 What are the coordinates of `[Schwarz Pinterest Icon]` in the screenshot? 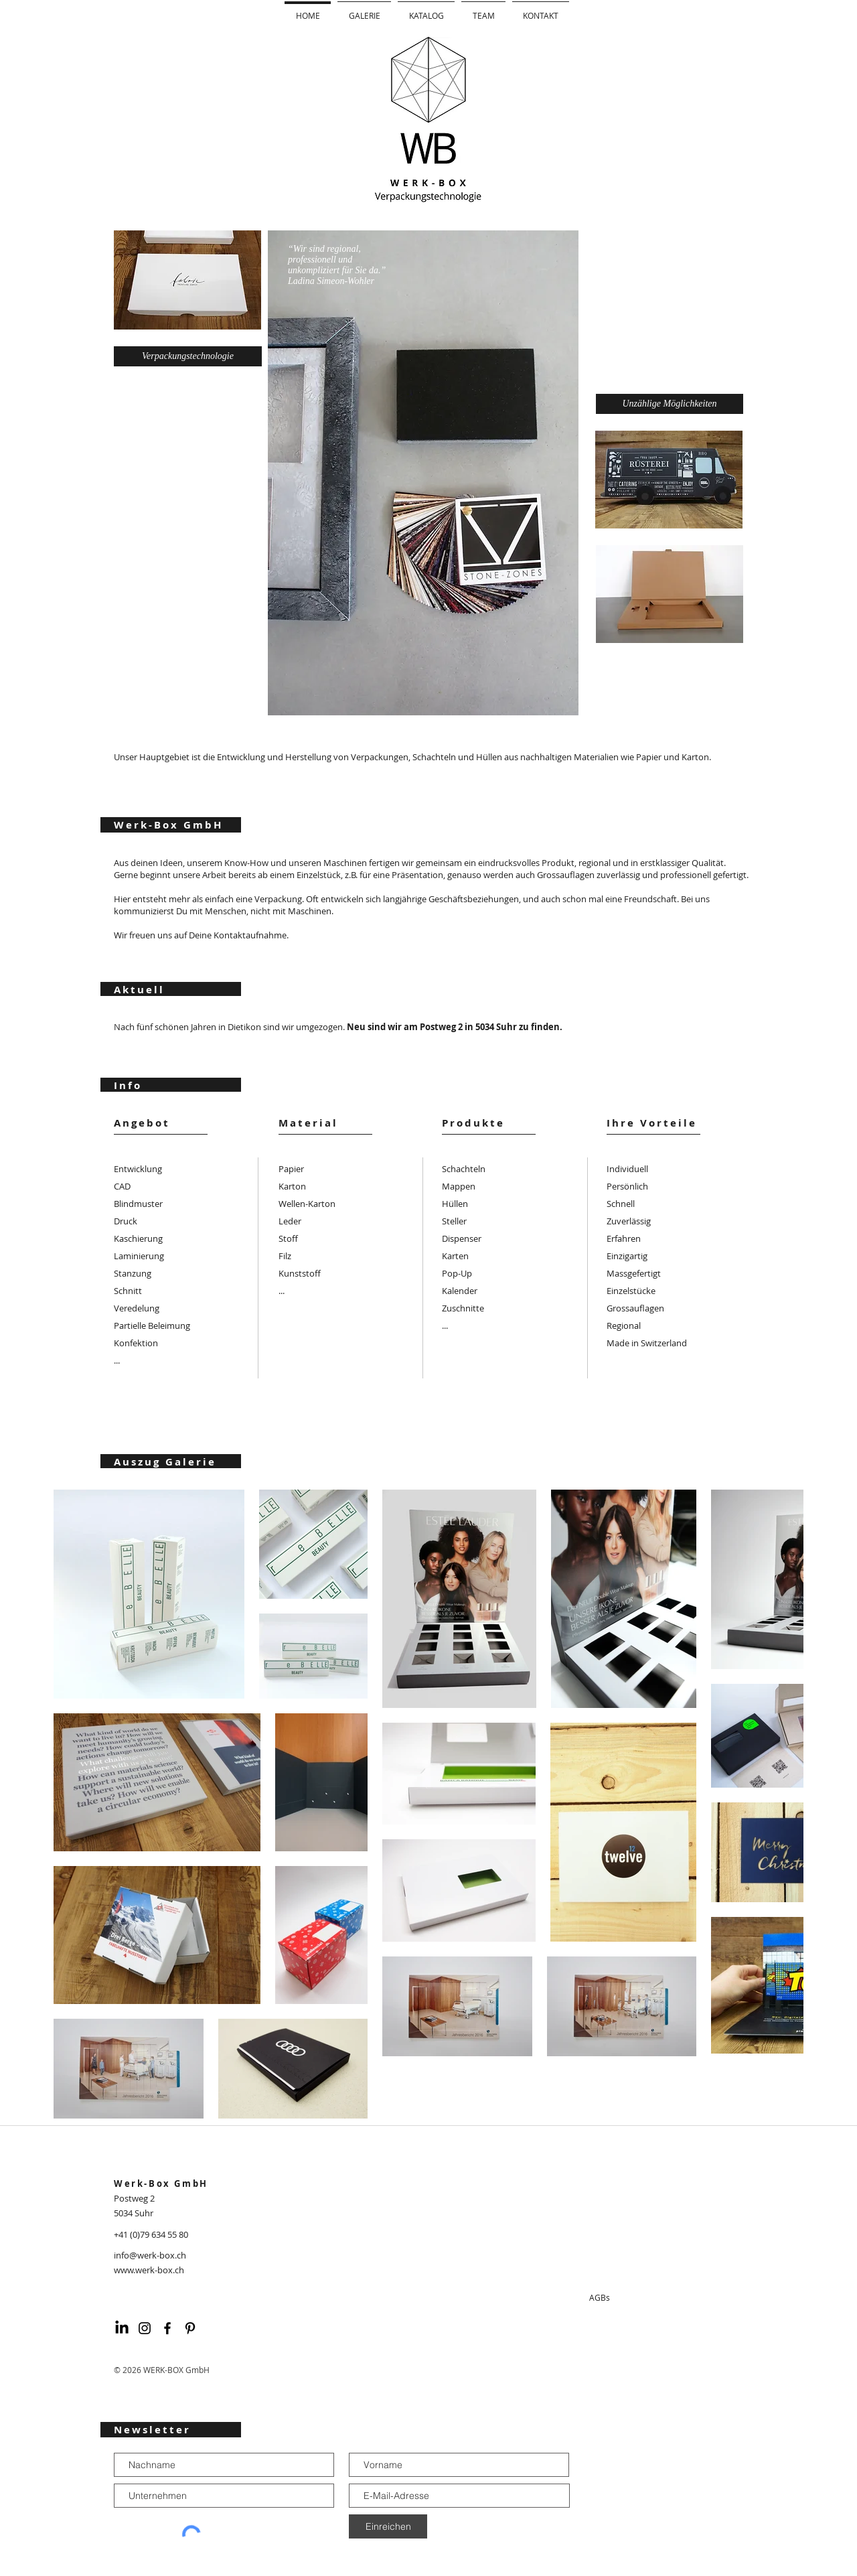 It's located at (190, 2328).